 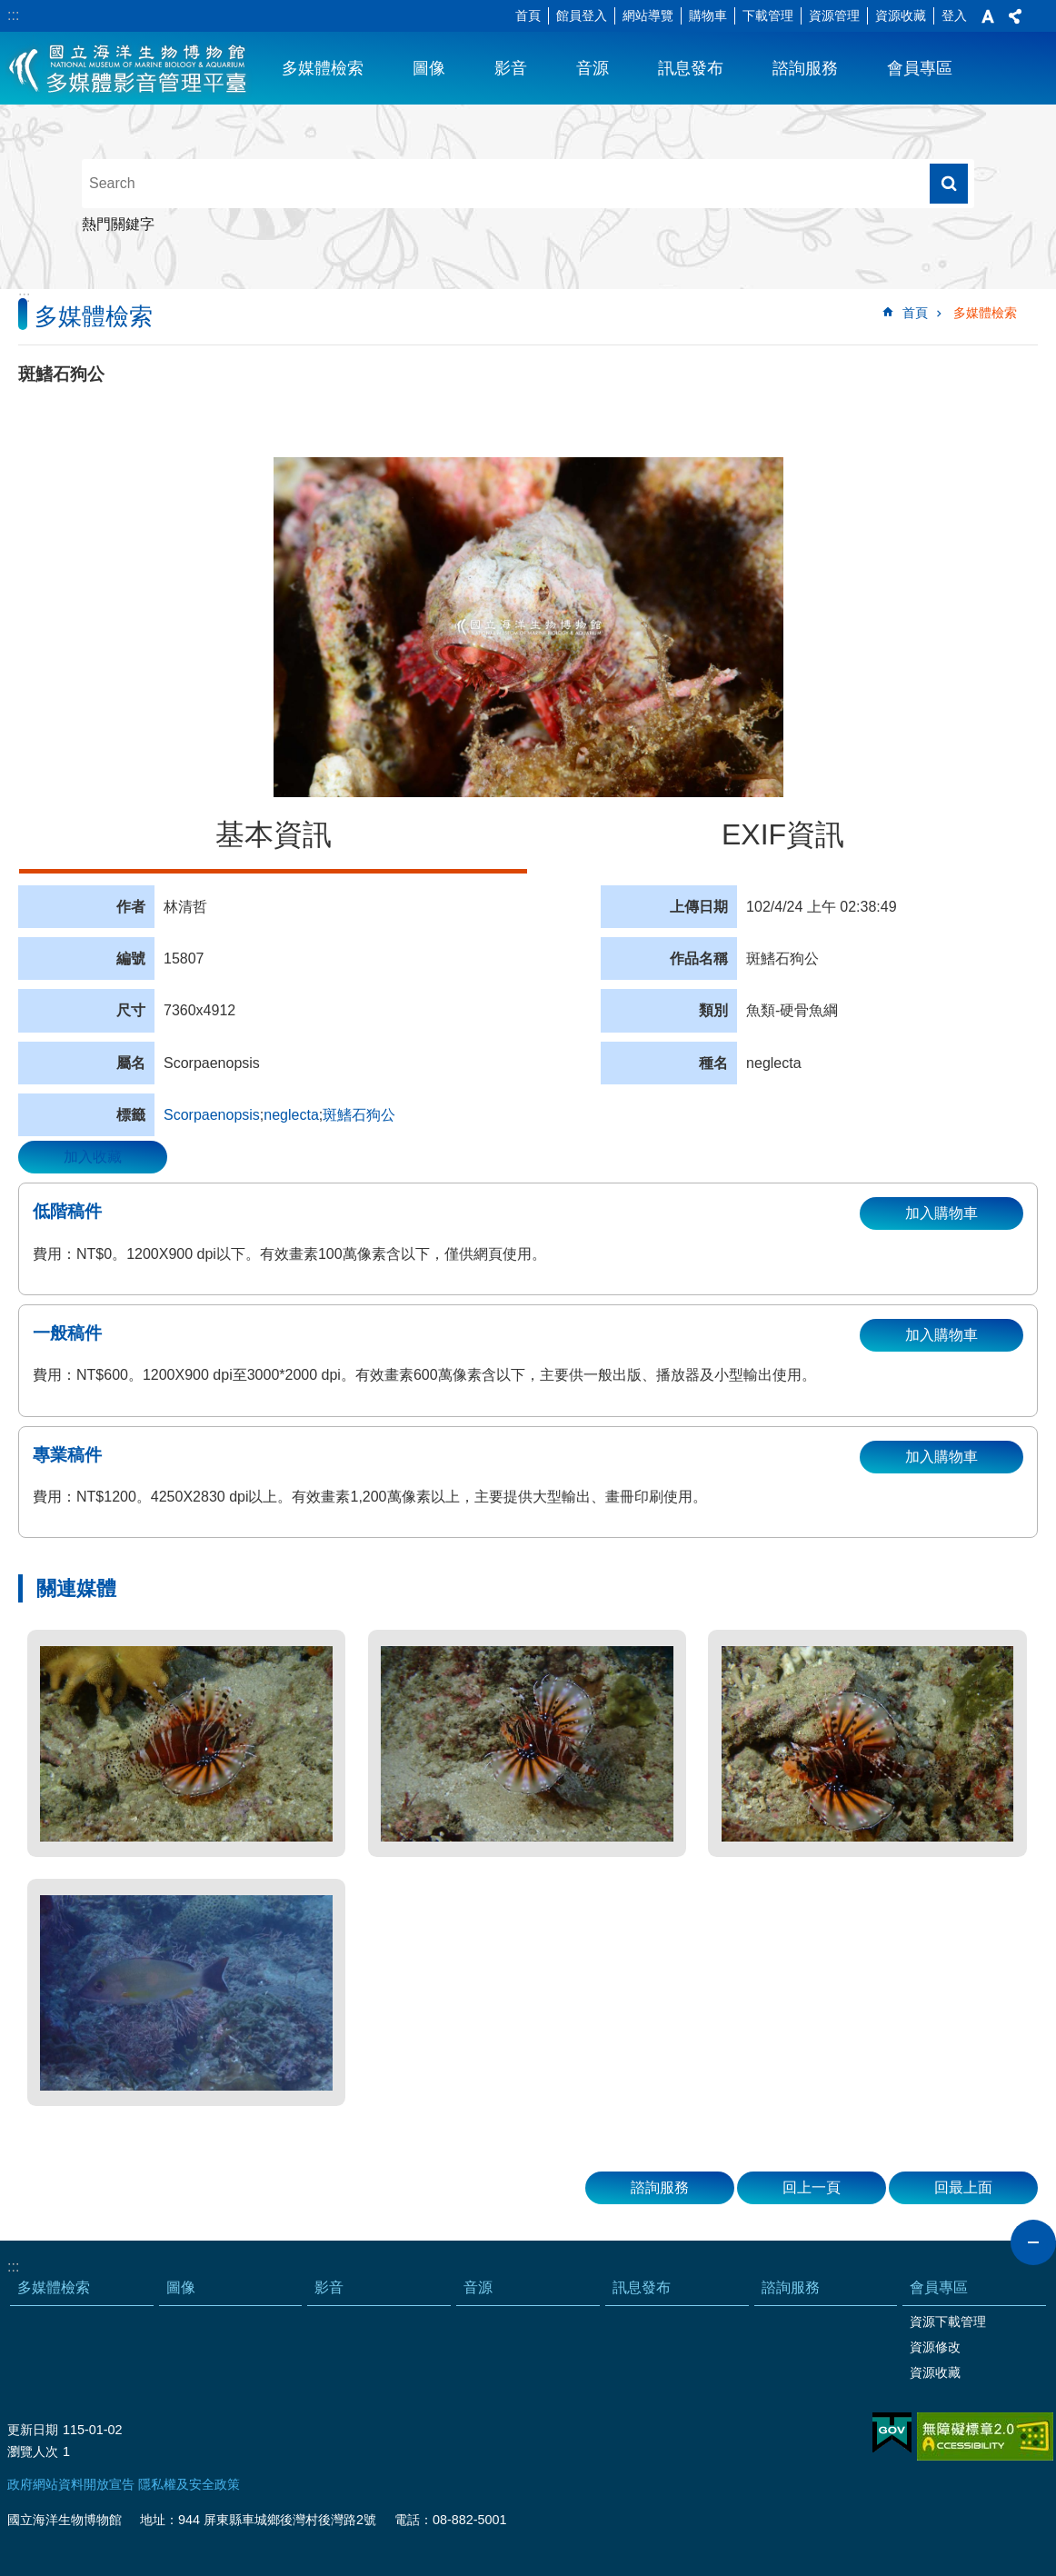 What do you see at coordinates (323, 68) in the screenshot?
I see `多媒體檢索` at bounding box center [323, 68].